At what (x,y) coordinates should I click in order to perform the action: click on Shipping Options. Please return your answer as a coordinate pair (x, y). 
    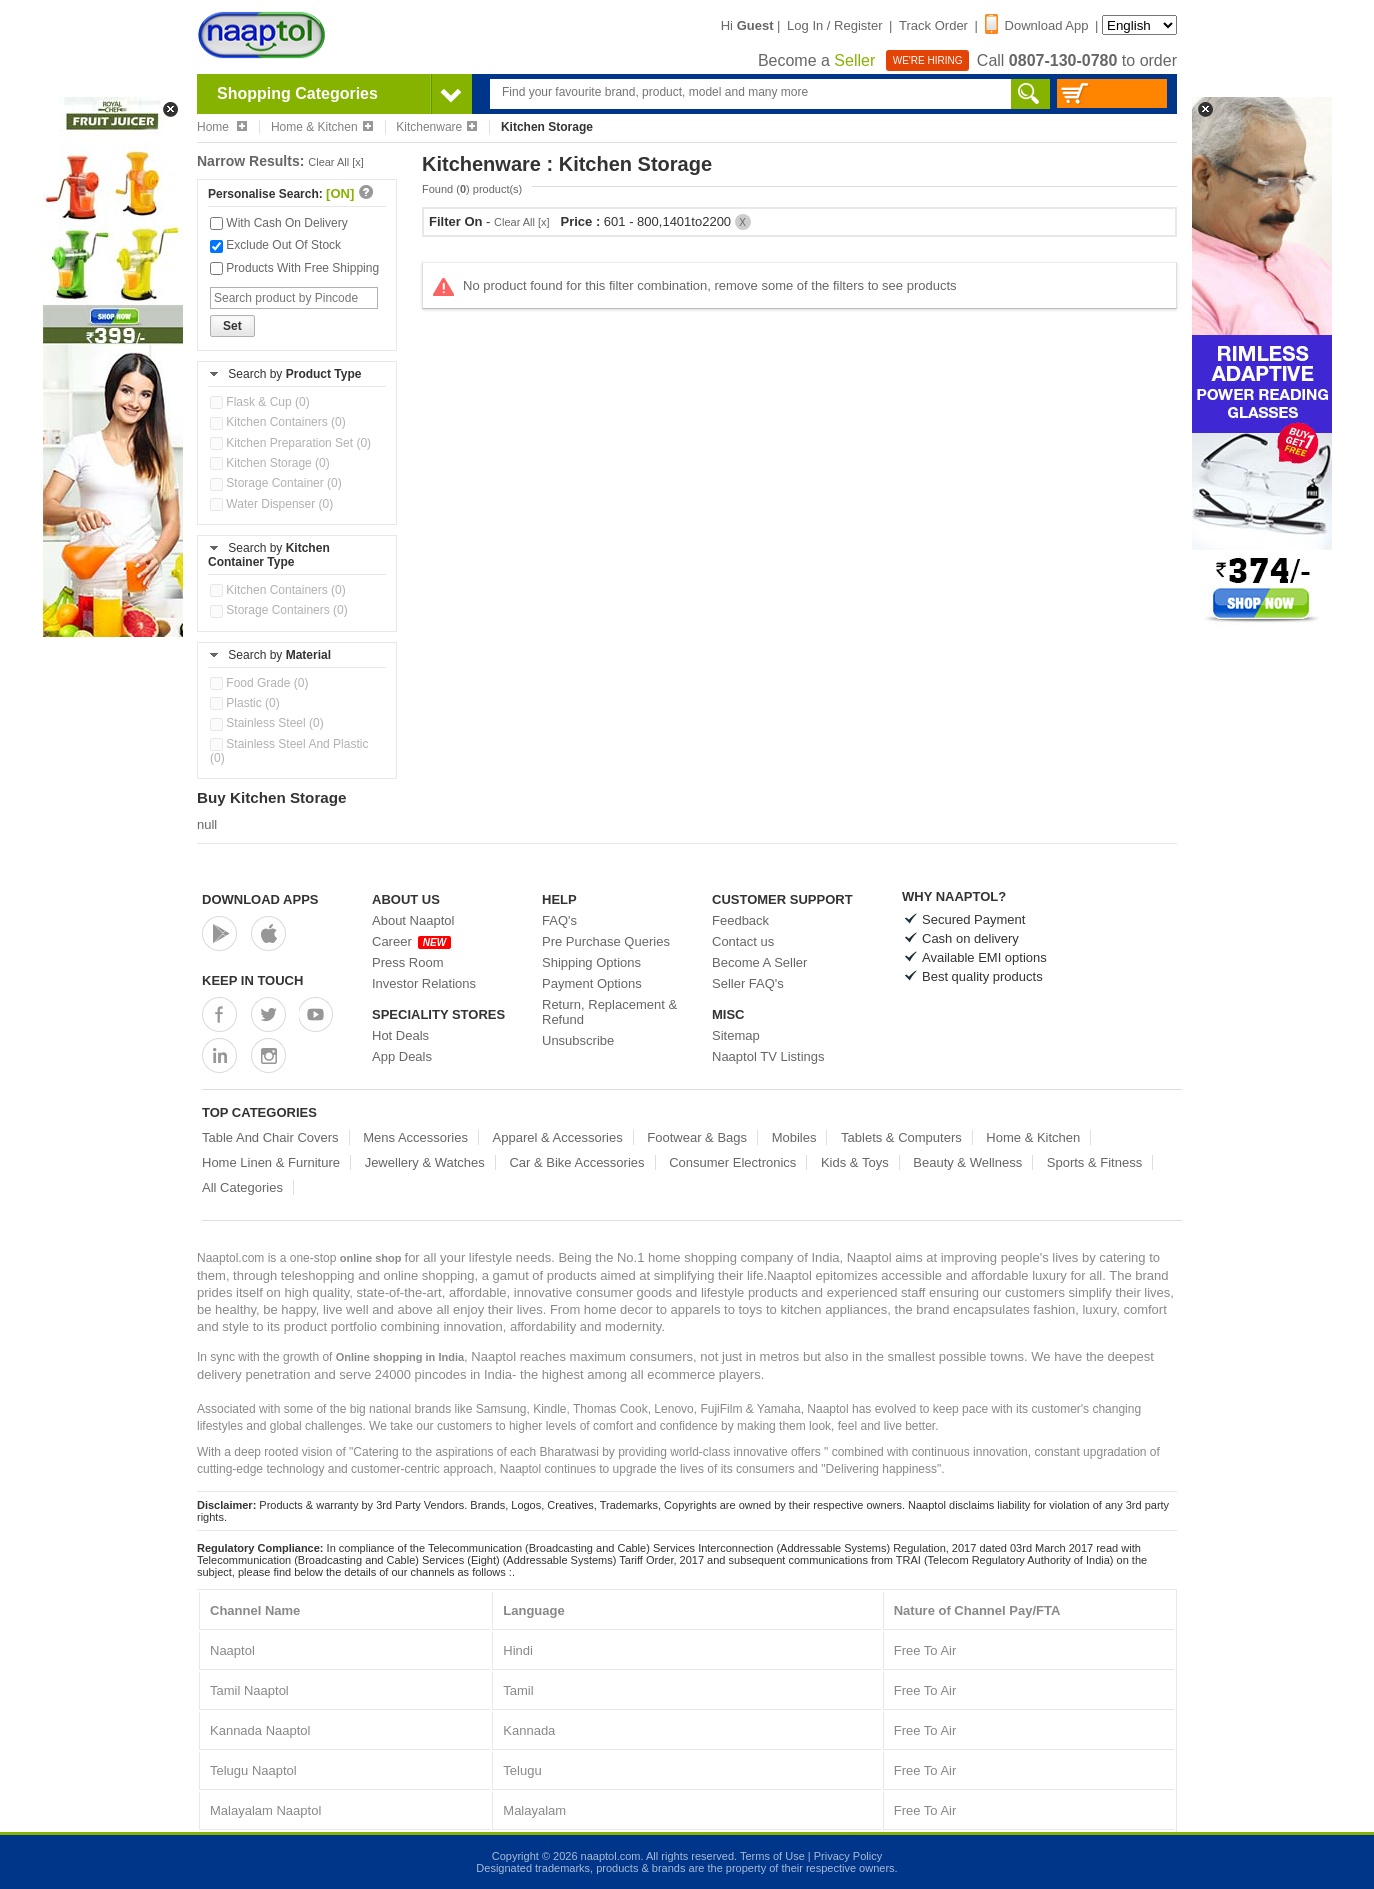
    Looking at the image, I should click on (591, 962).